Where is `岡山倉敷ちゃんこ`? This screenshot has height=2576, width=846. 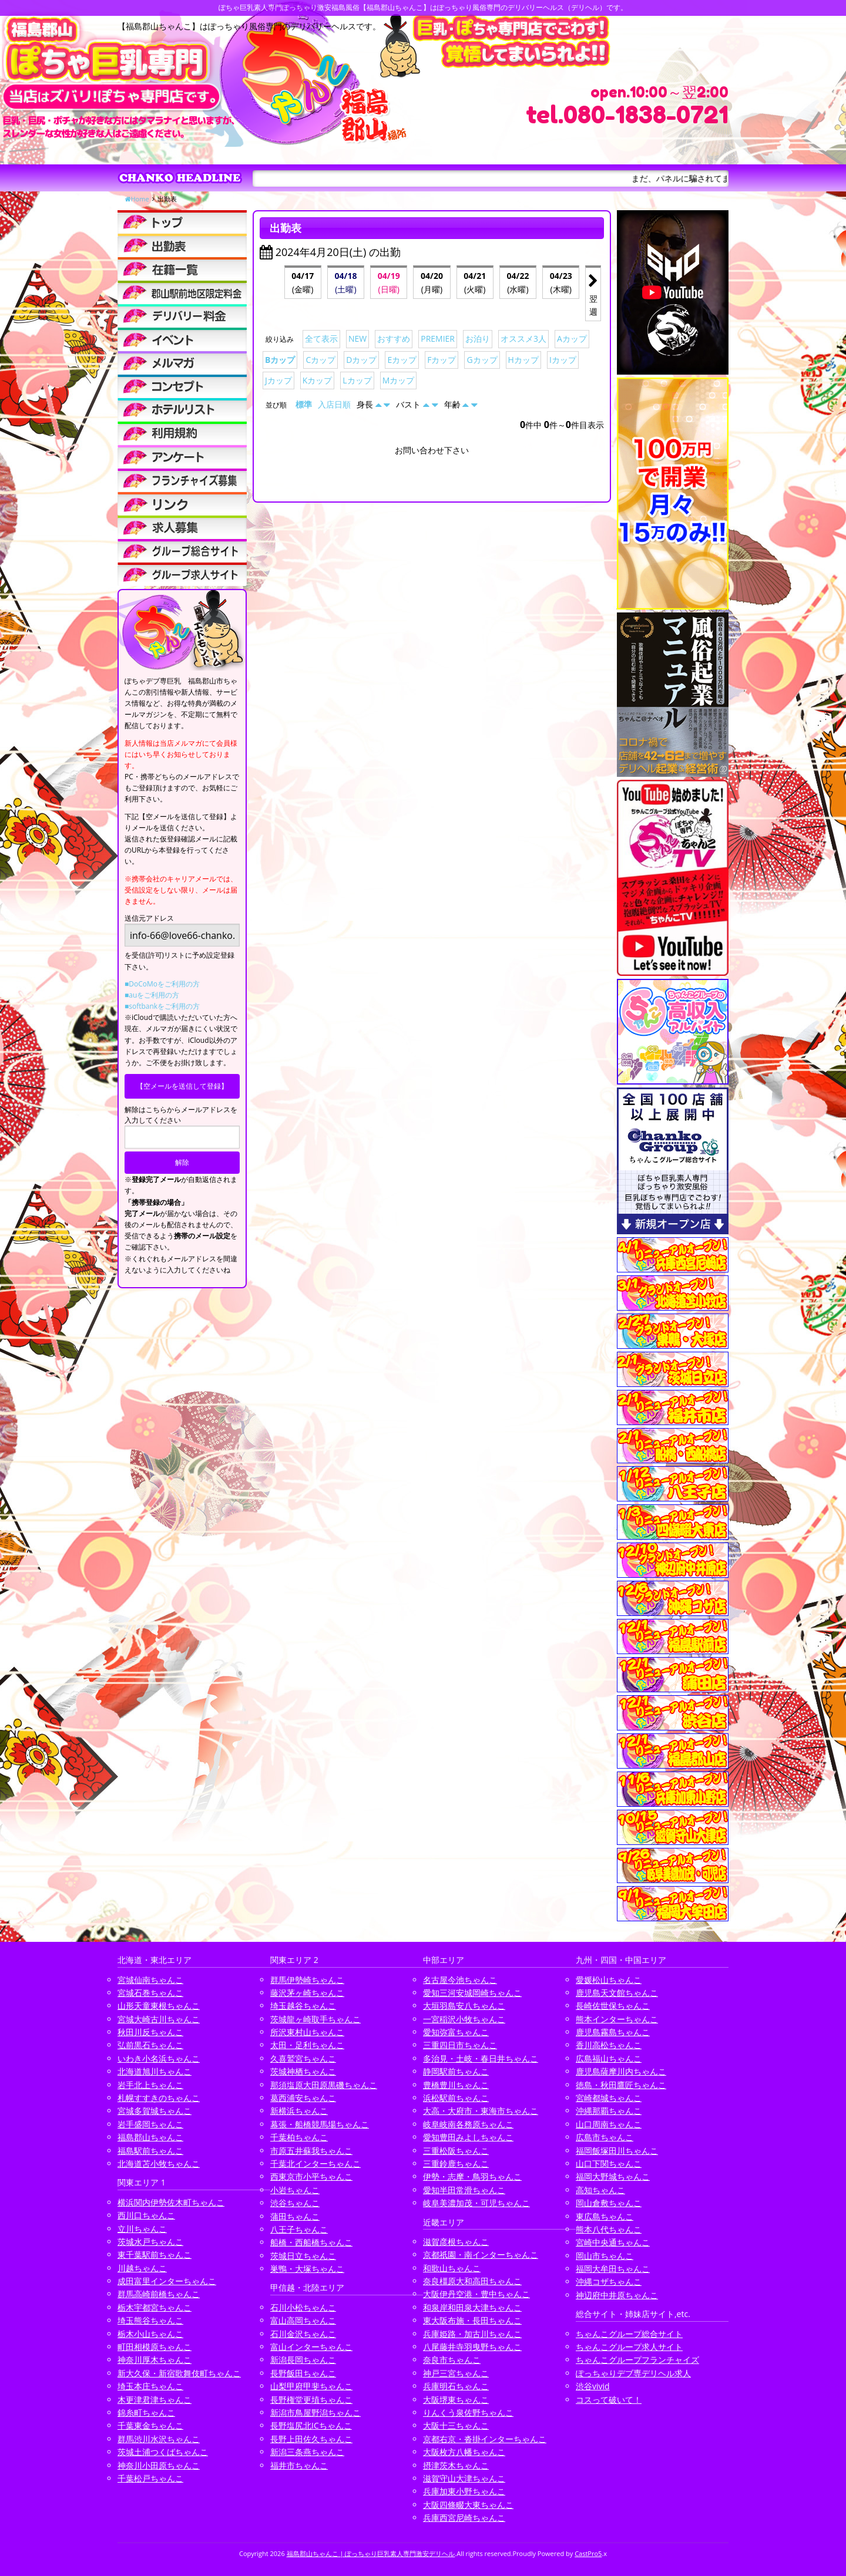 岡山倉敷ちゃんこ is located at coordinates (609, 2202).